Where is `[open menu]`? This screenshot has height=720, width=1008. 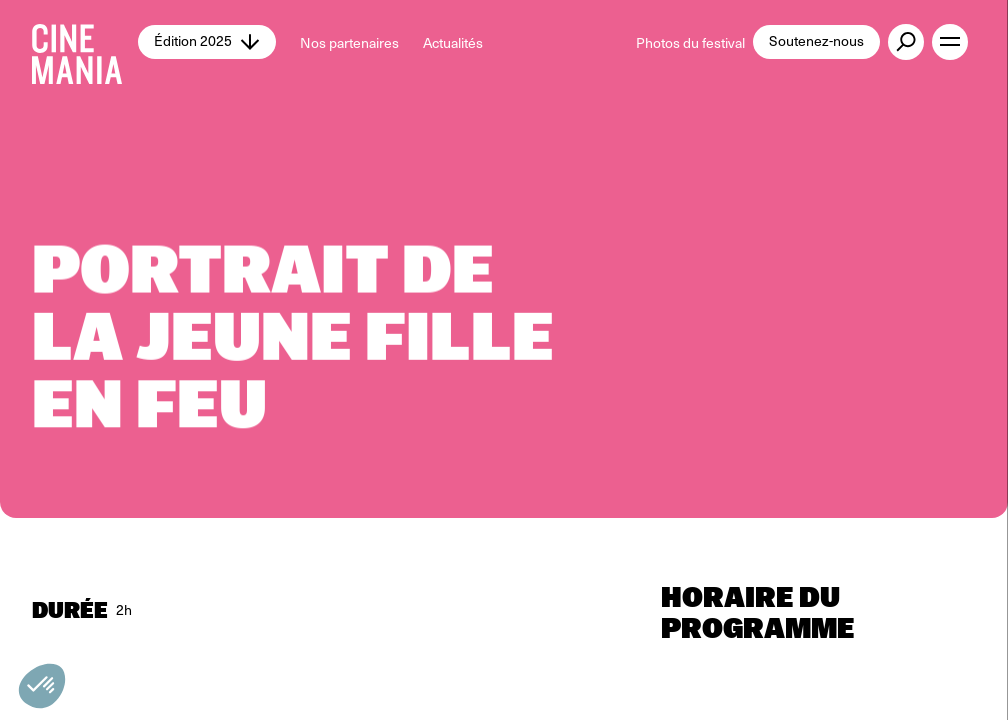
[open menu] is located at coordinates (950, 42).